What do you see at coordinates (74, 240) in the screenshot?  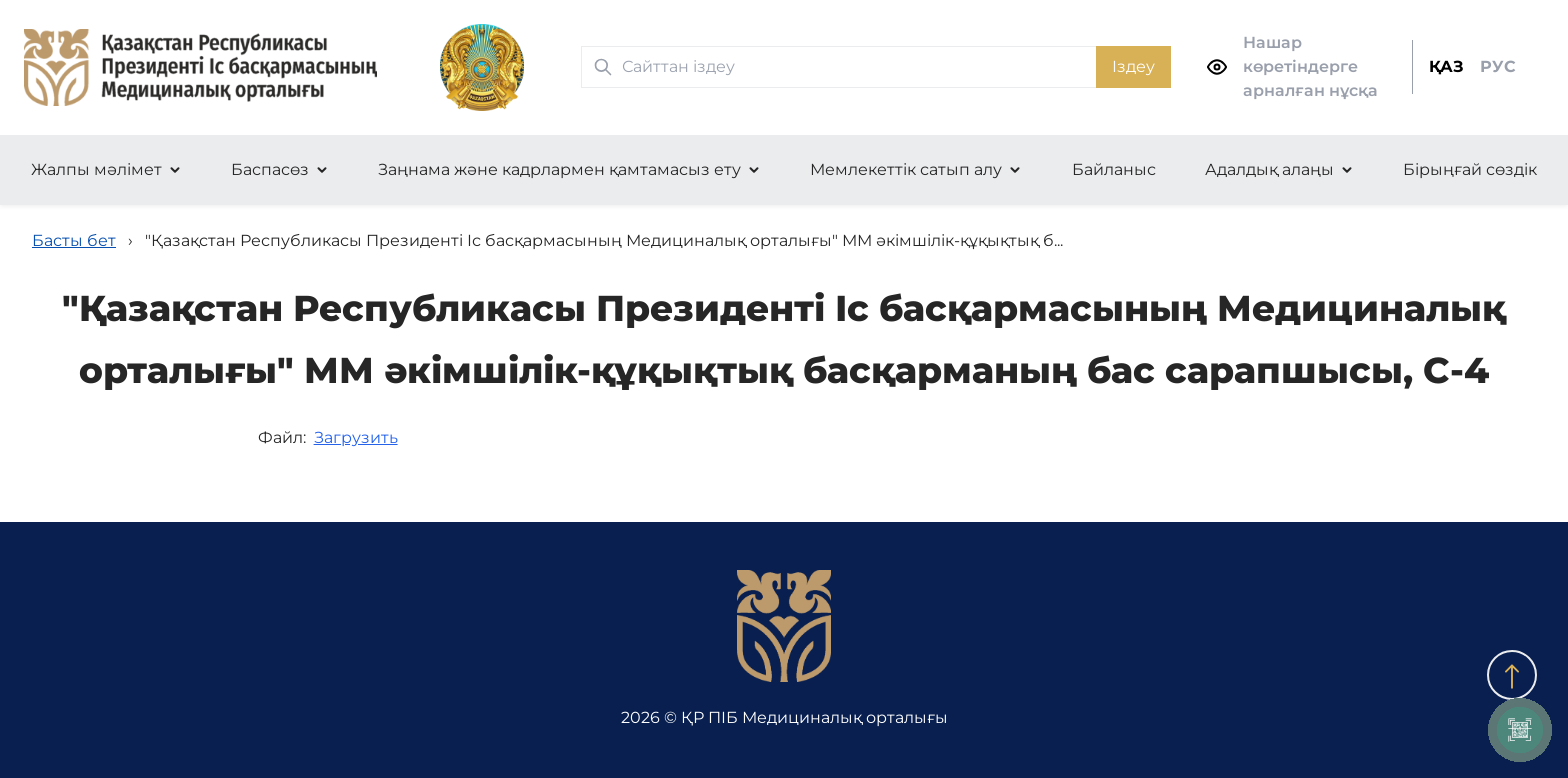 I see `Басты бет` at bounding box center [74, 240].